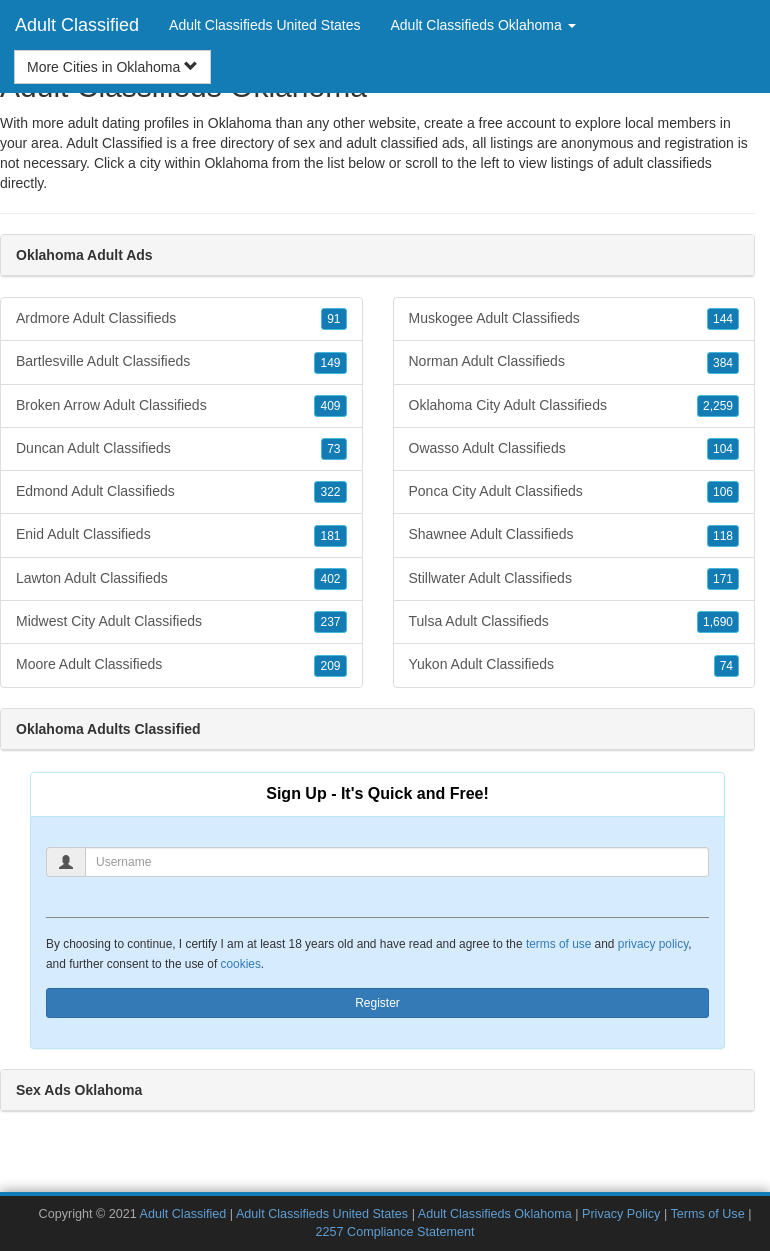 Image resolution: width=770 pixels, height=1251 pixels. I want to click on 118, so click(723, 536).